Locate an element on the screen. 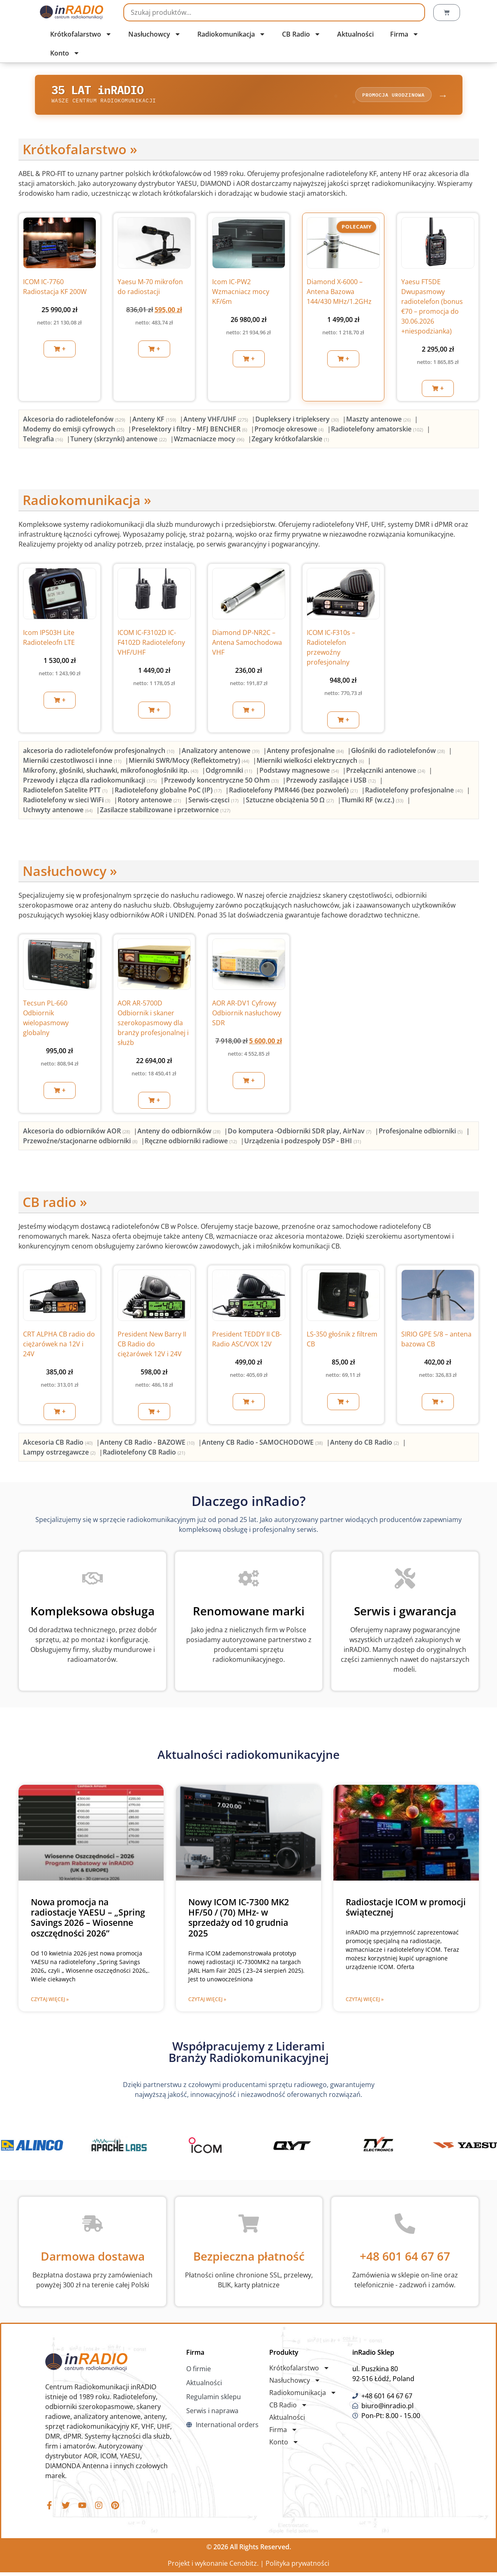  [Przejdź do kategorii produktu Akcesoria CB Radio] is located at coordinates (58, 1444).